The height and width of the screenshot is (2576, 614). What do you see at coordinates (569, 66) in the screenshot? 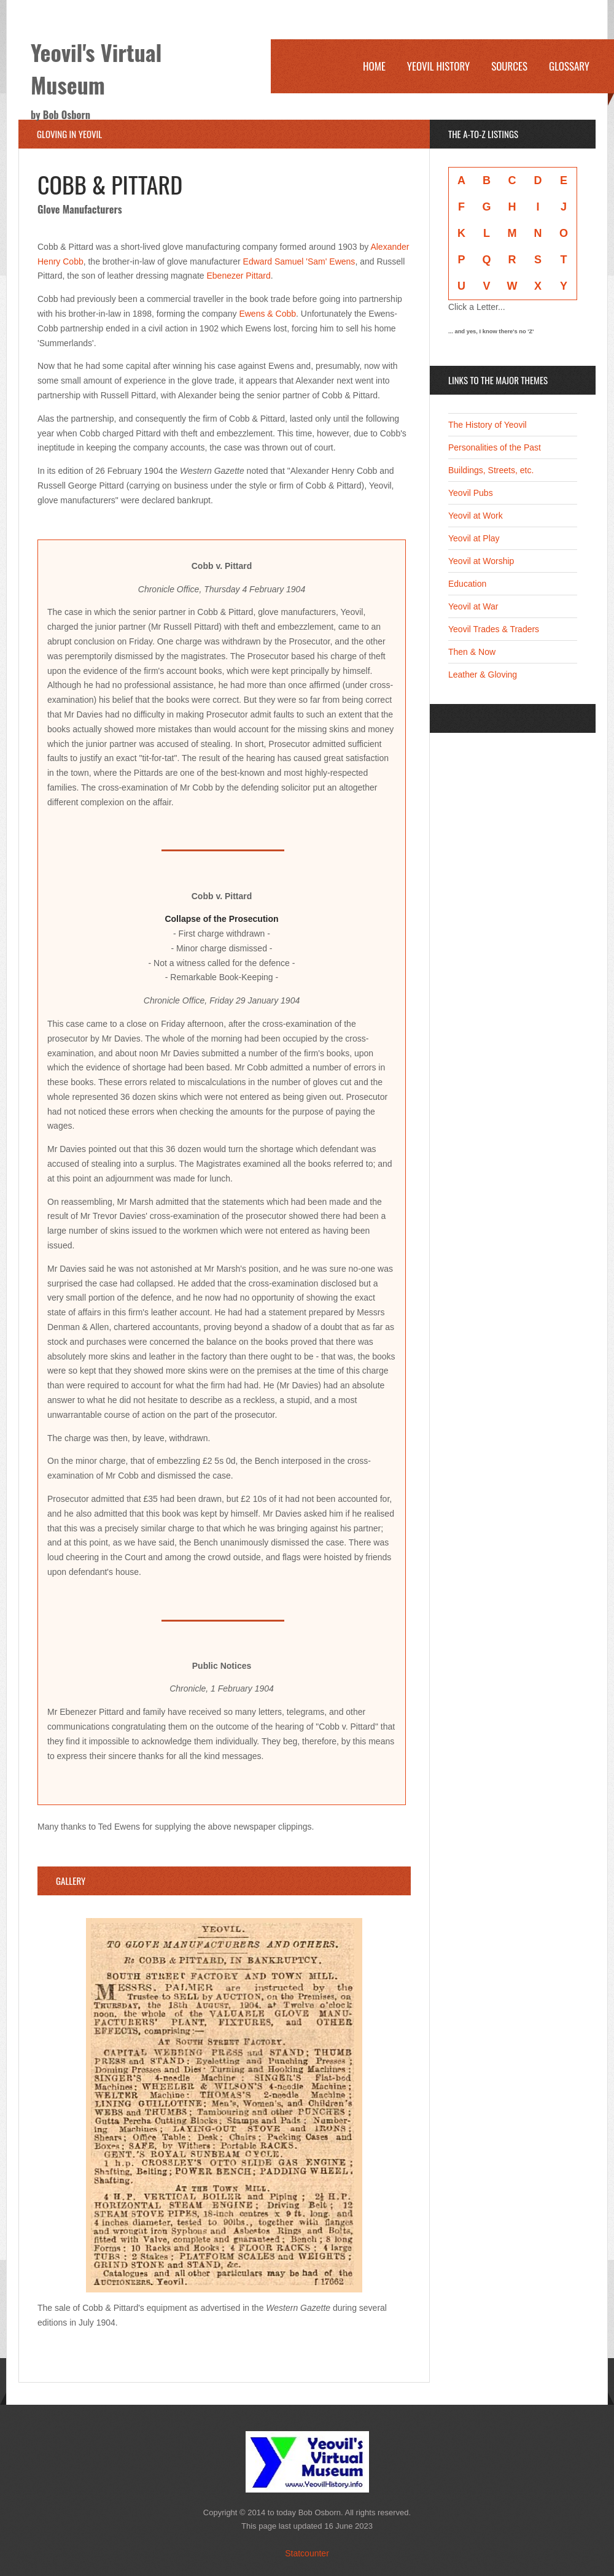
I see `Glossary` at bounding box center [569, 66].